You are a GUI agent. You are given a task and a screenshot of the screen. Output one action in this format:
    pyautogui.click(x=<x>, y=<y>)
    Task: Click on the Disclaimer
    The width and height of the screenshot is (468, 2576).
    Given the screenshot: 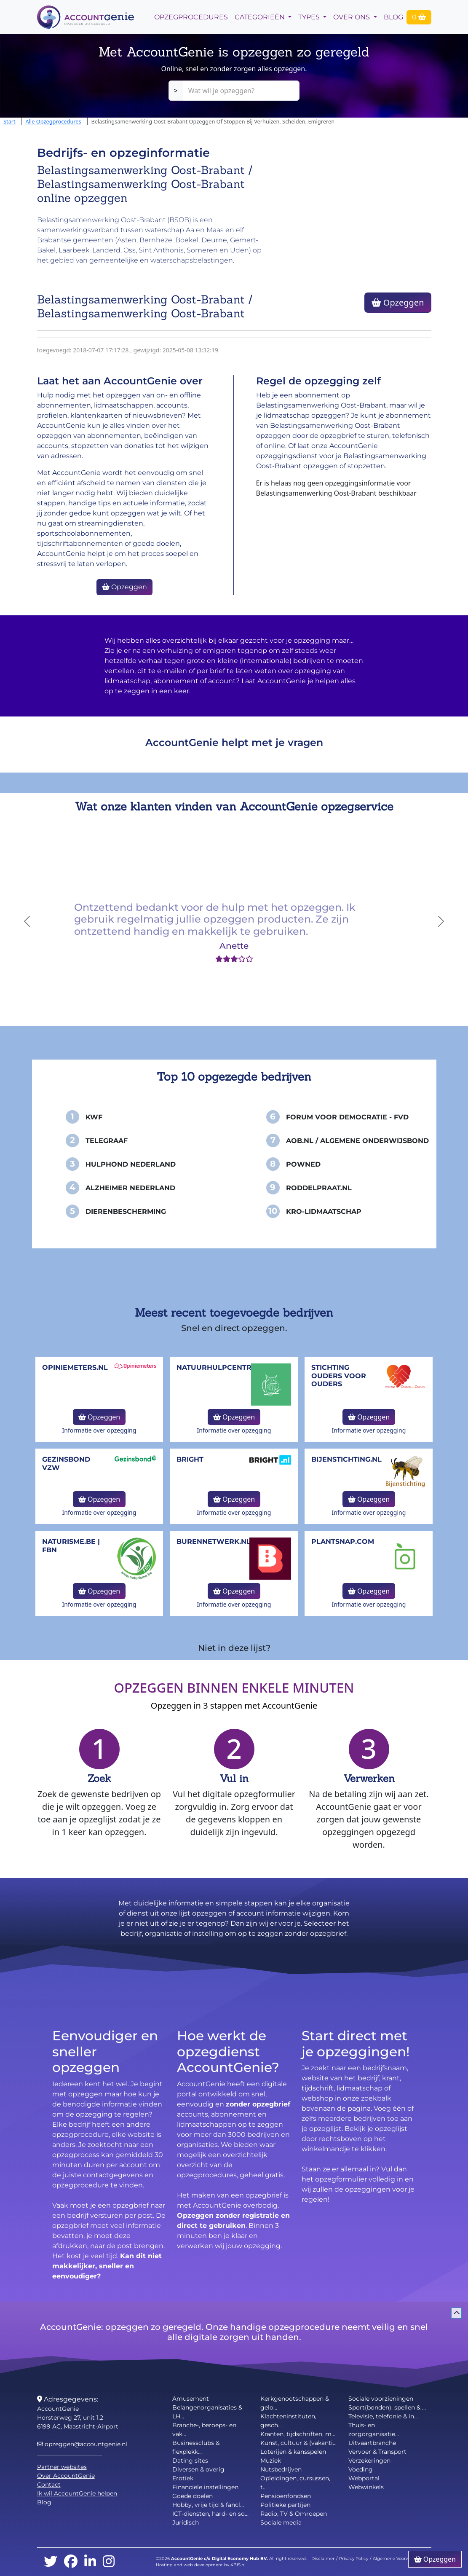 What is the action you would take?
    pyautogui.click(x=322, y=2558)
    